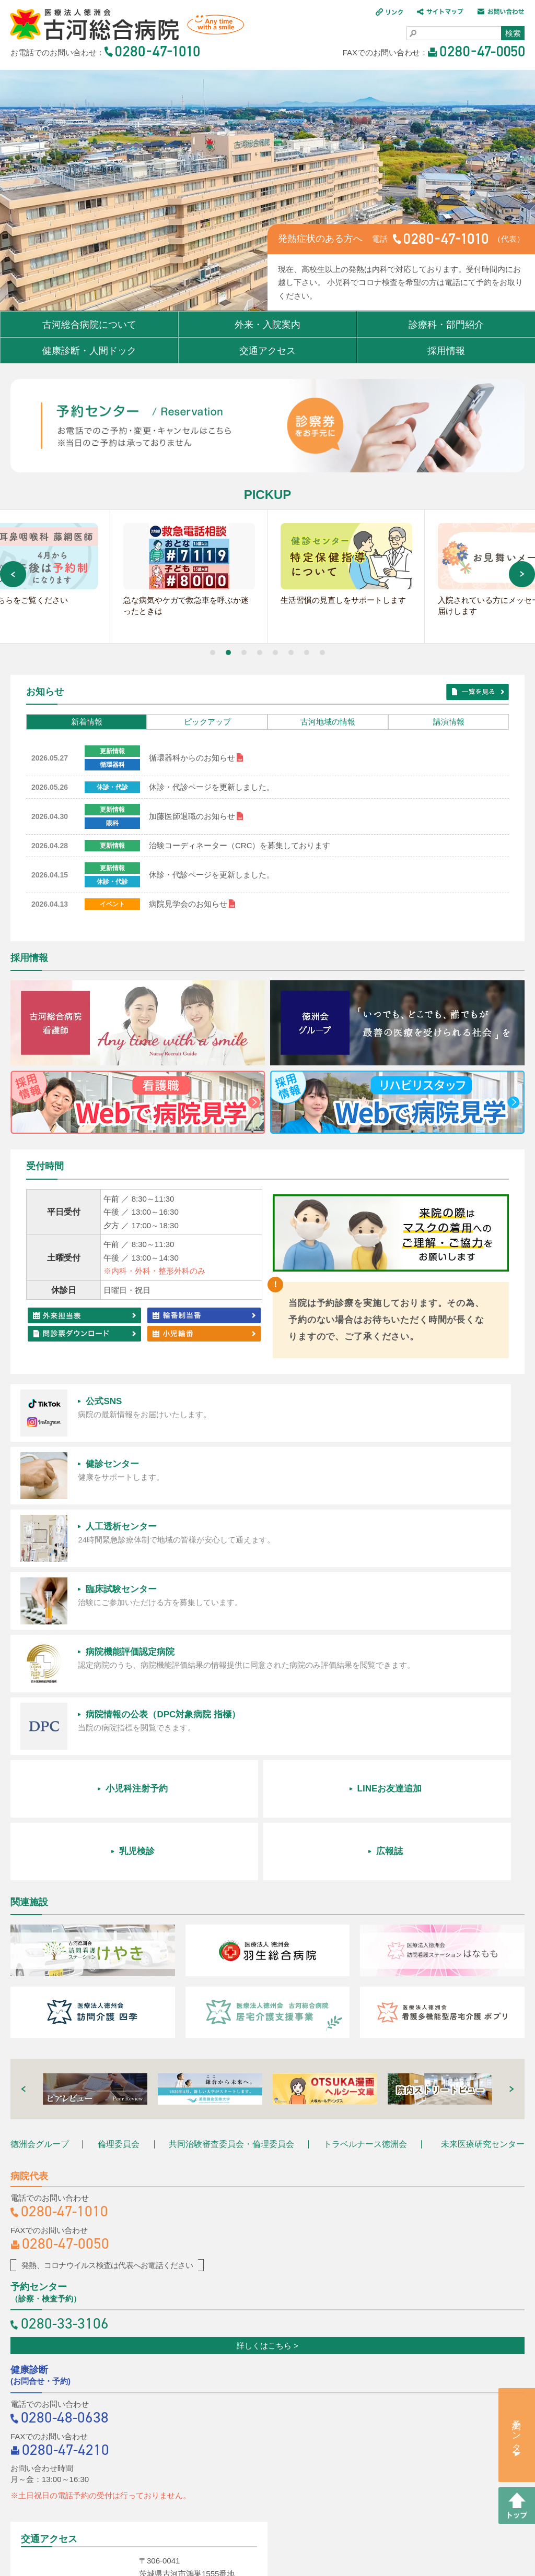  Describe the element at coordinates (217, 2505) in the screenshot. I see `サイトマップ` at that location.